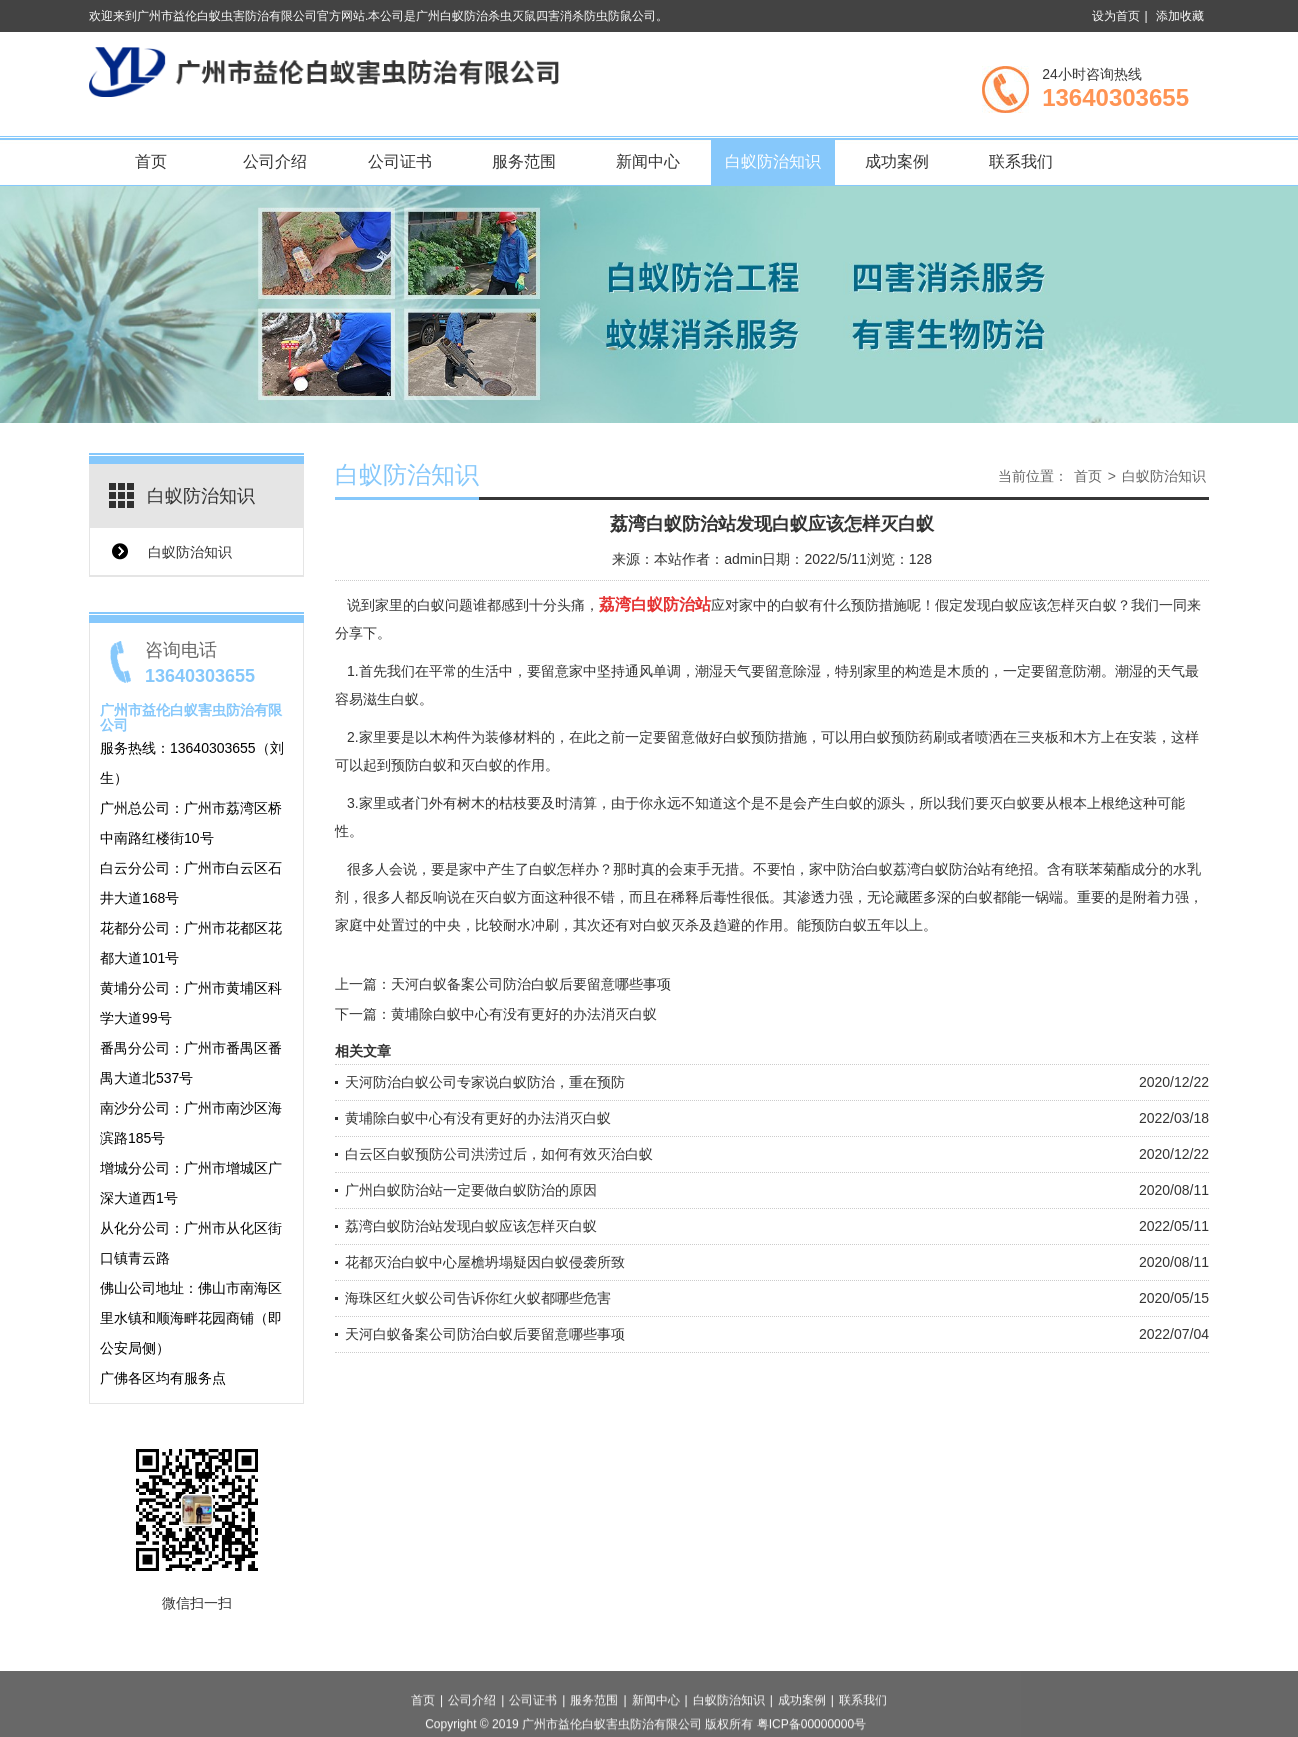 This screenshot has width=1298, height=1737. What do you see at coordinates (1116, 16) in the screenshot?
I see `设为首页` at bounding box center [1116, 16].